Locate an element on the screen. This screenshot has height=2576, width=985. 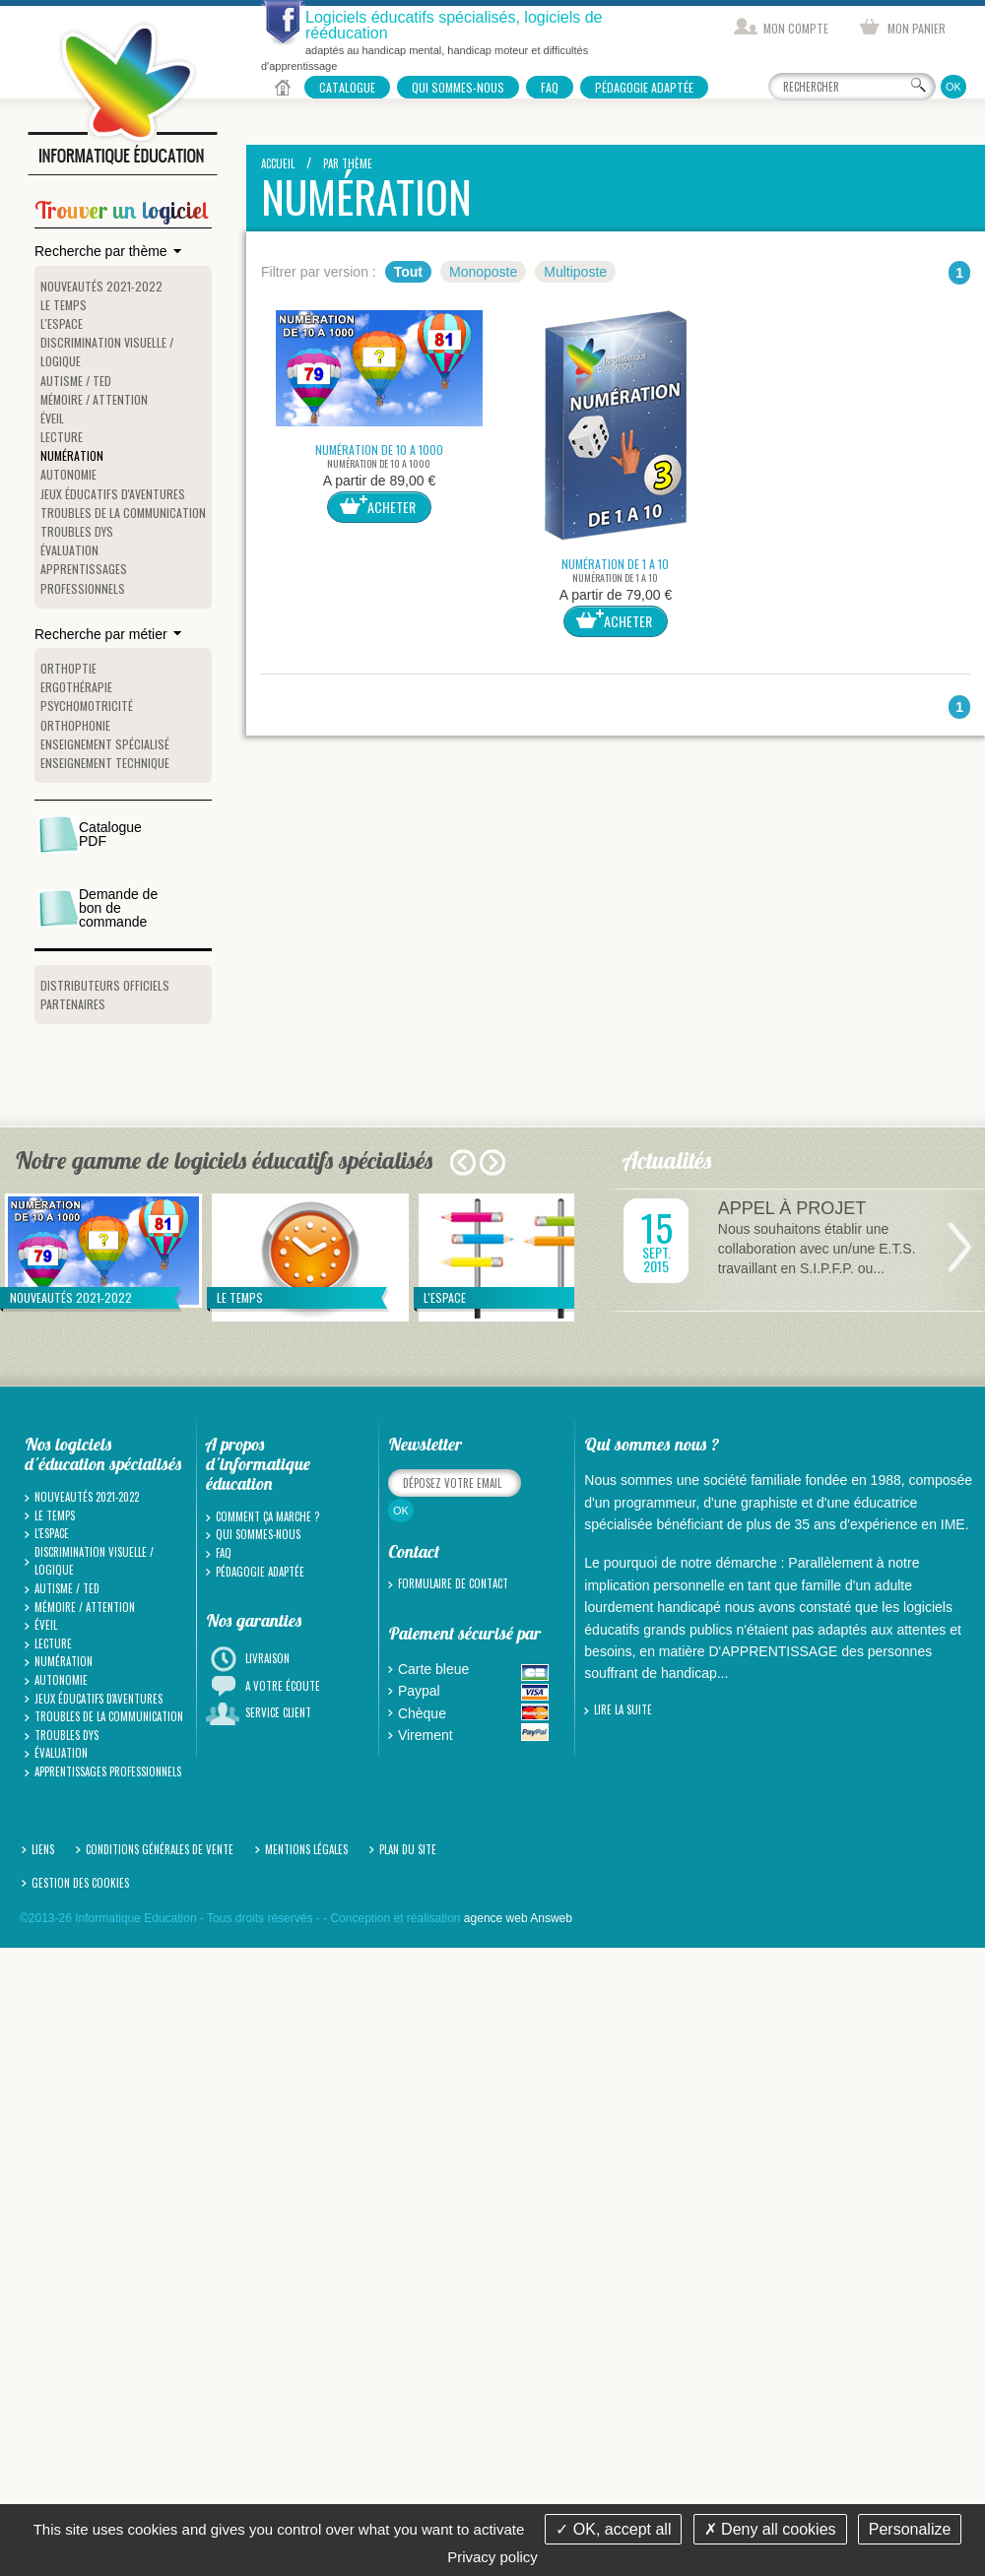
Deny all cookies is located at coordinates (770, 2529).